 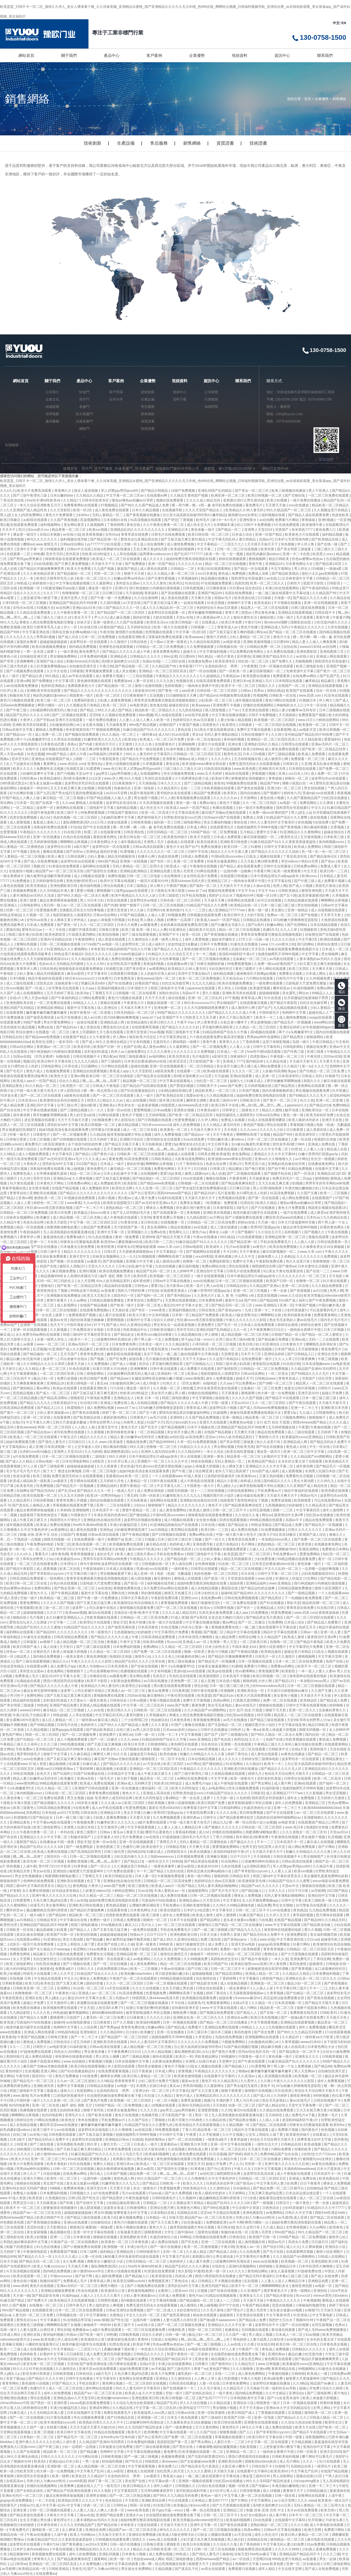 I want to click on 国产精品久久九九, so click(x=168, y=949).